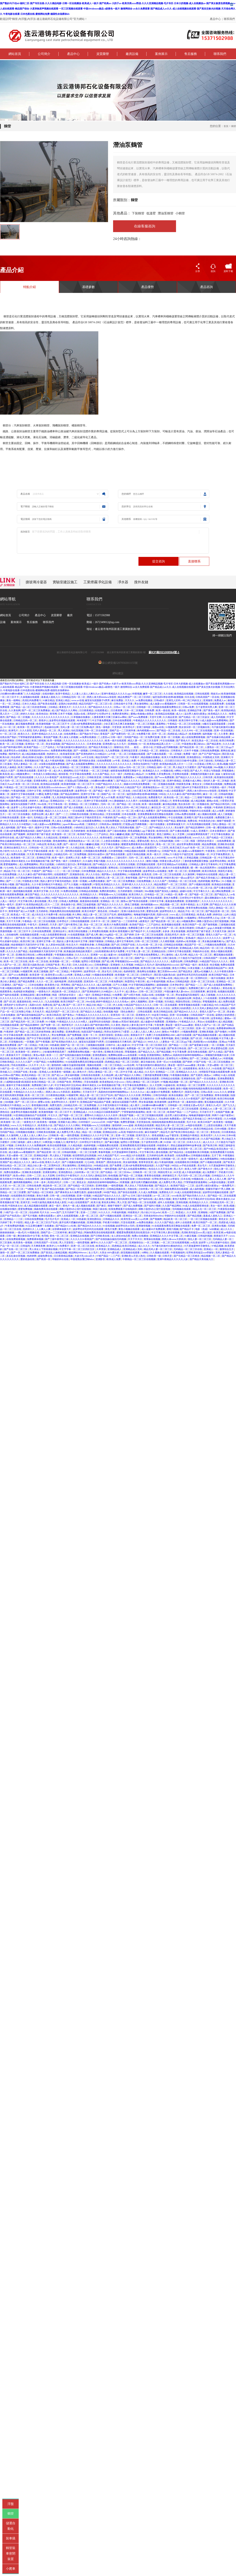 The height and width of the screenshot is (2576, 236). What do you see at coordinates (63, 921) in the screenshot?
I see `日本理论片` at bounding box center [63, 921].